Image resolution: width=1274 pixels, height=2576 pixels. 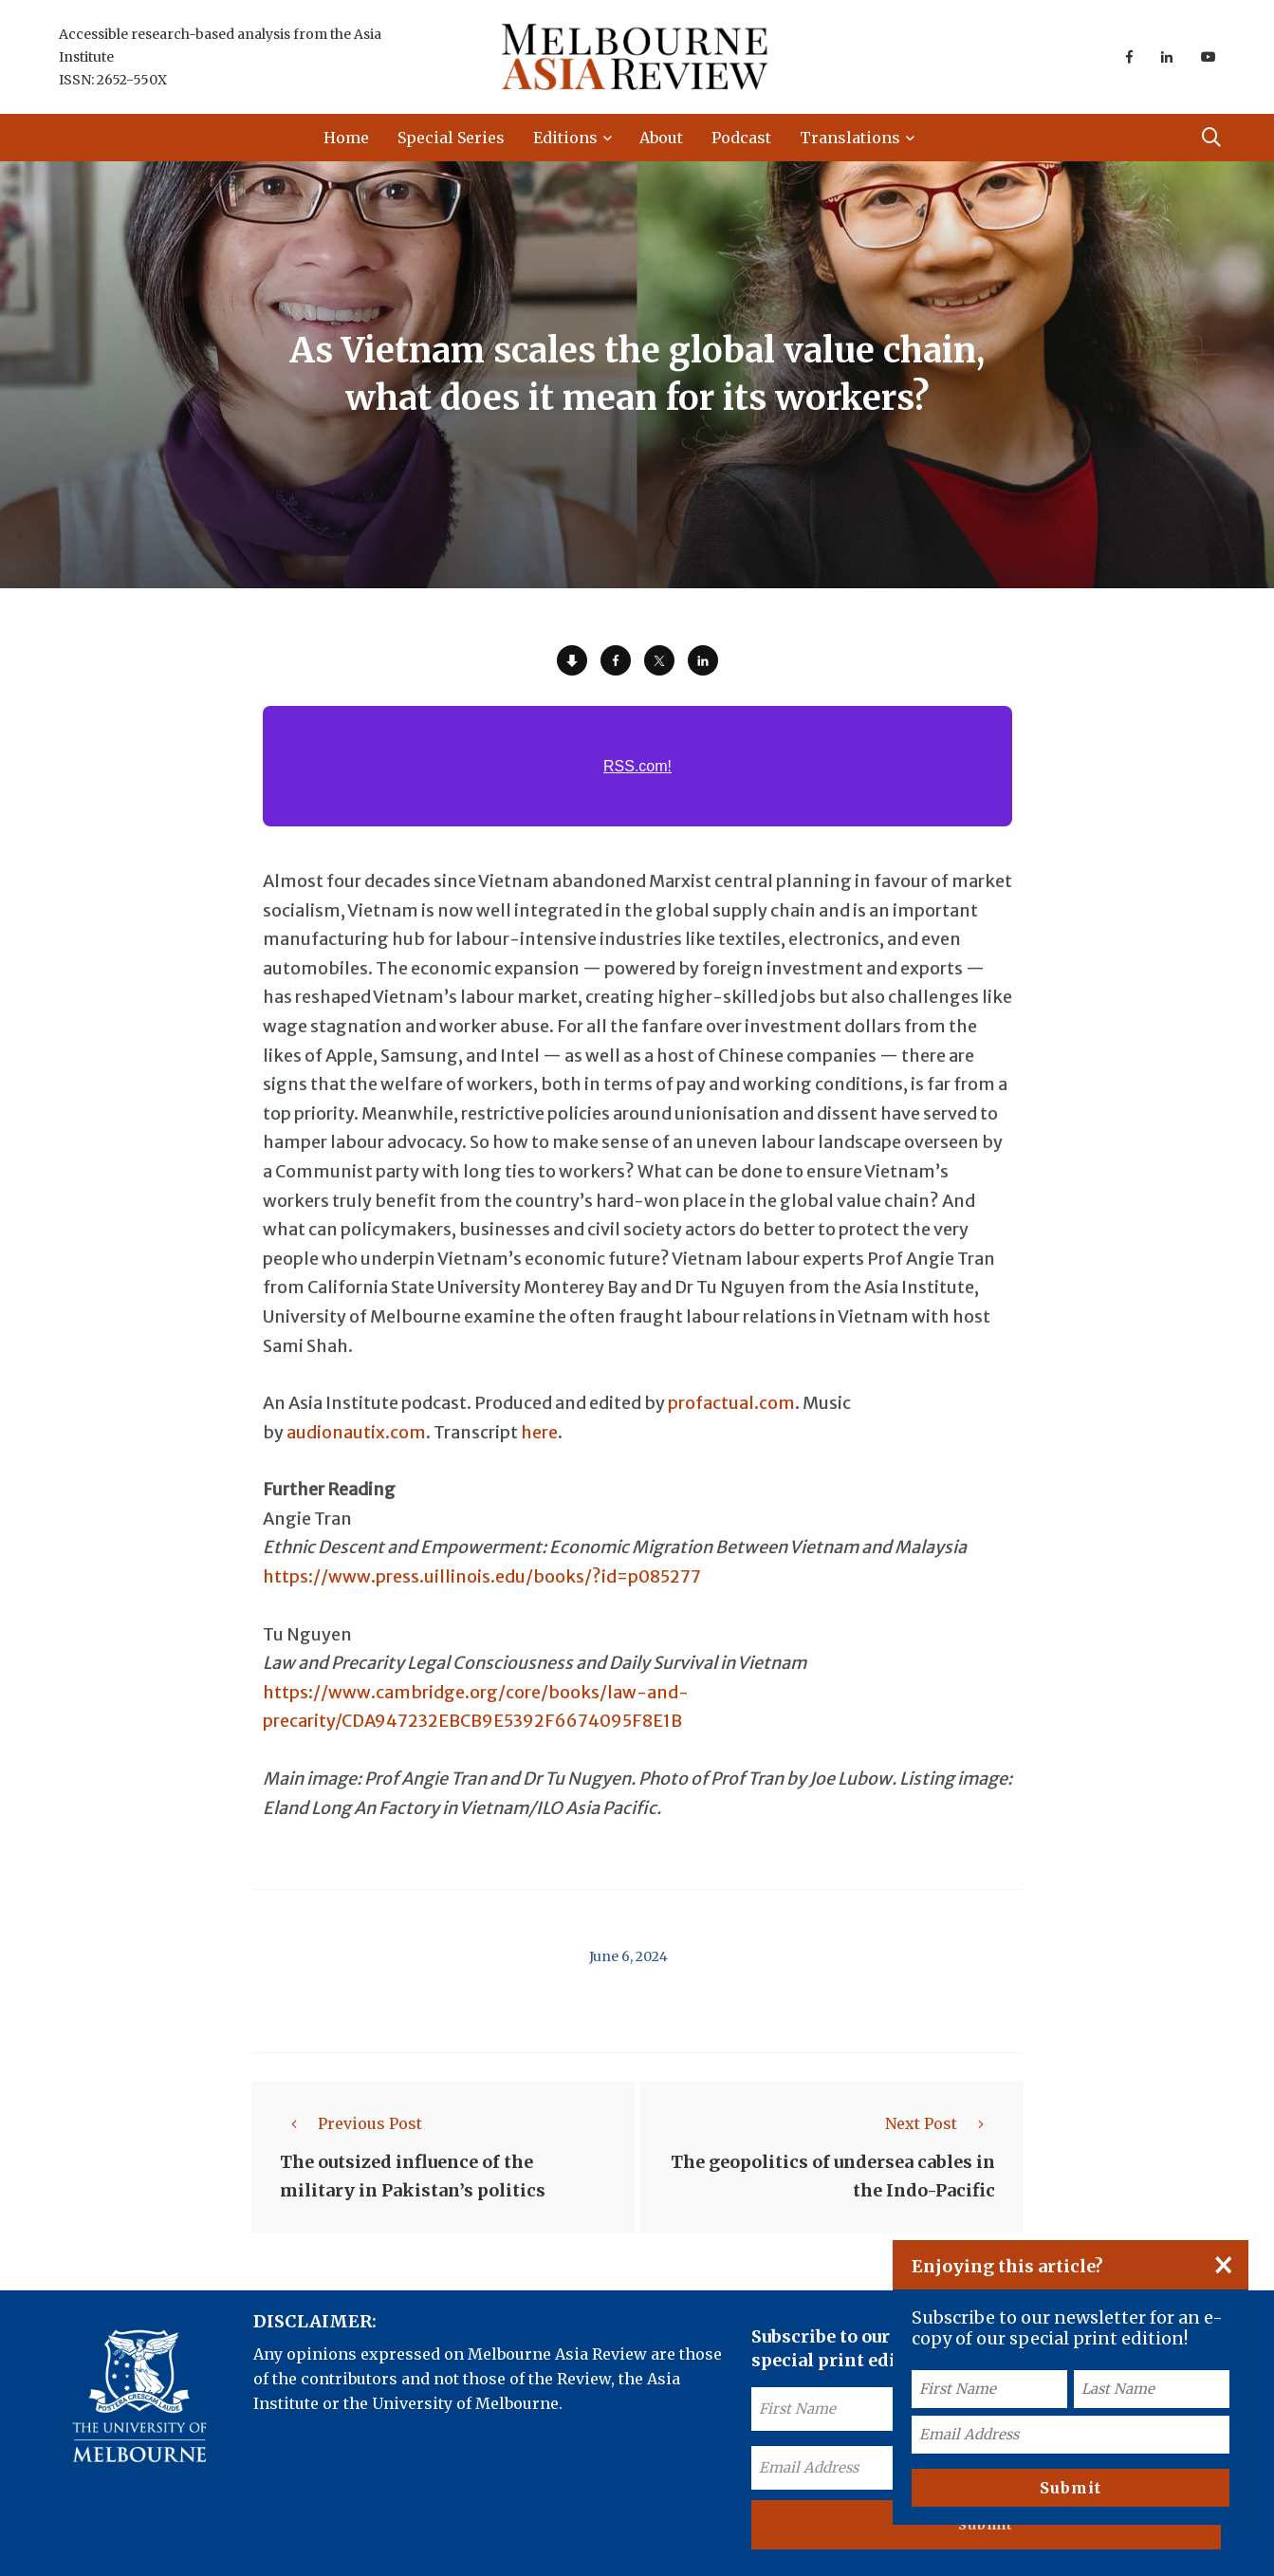 What do you see at coordinates (637, 777) in the screenshot?
I see `<a href="https://rss.com/podcasts/ear-to-asia/1511146/">As Vietnam scales the global value chain, what doe | RSS.com</a>` at bounding box center [637, 777].